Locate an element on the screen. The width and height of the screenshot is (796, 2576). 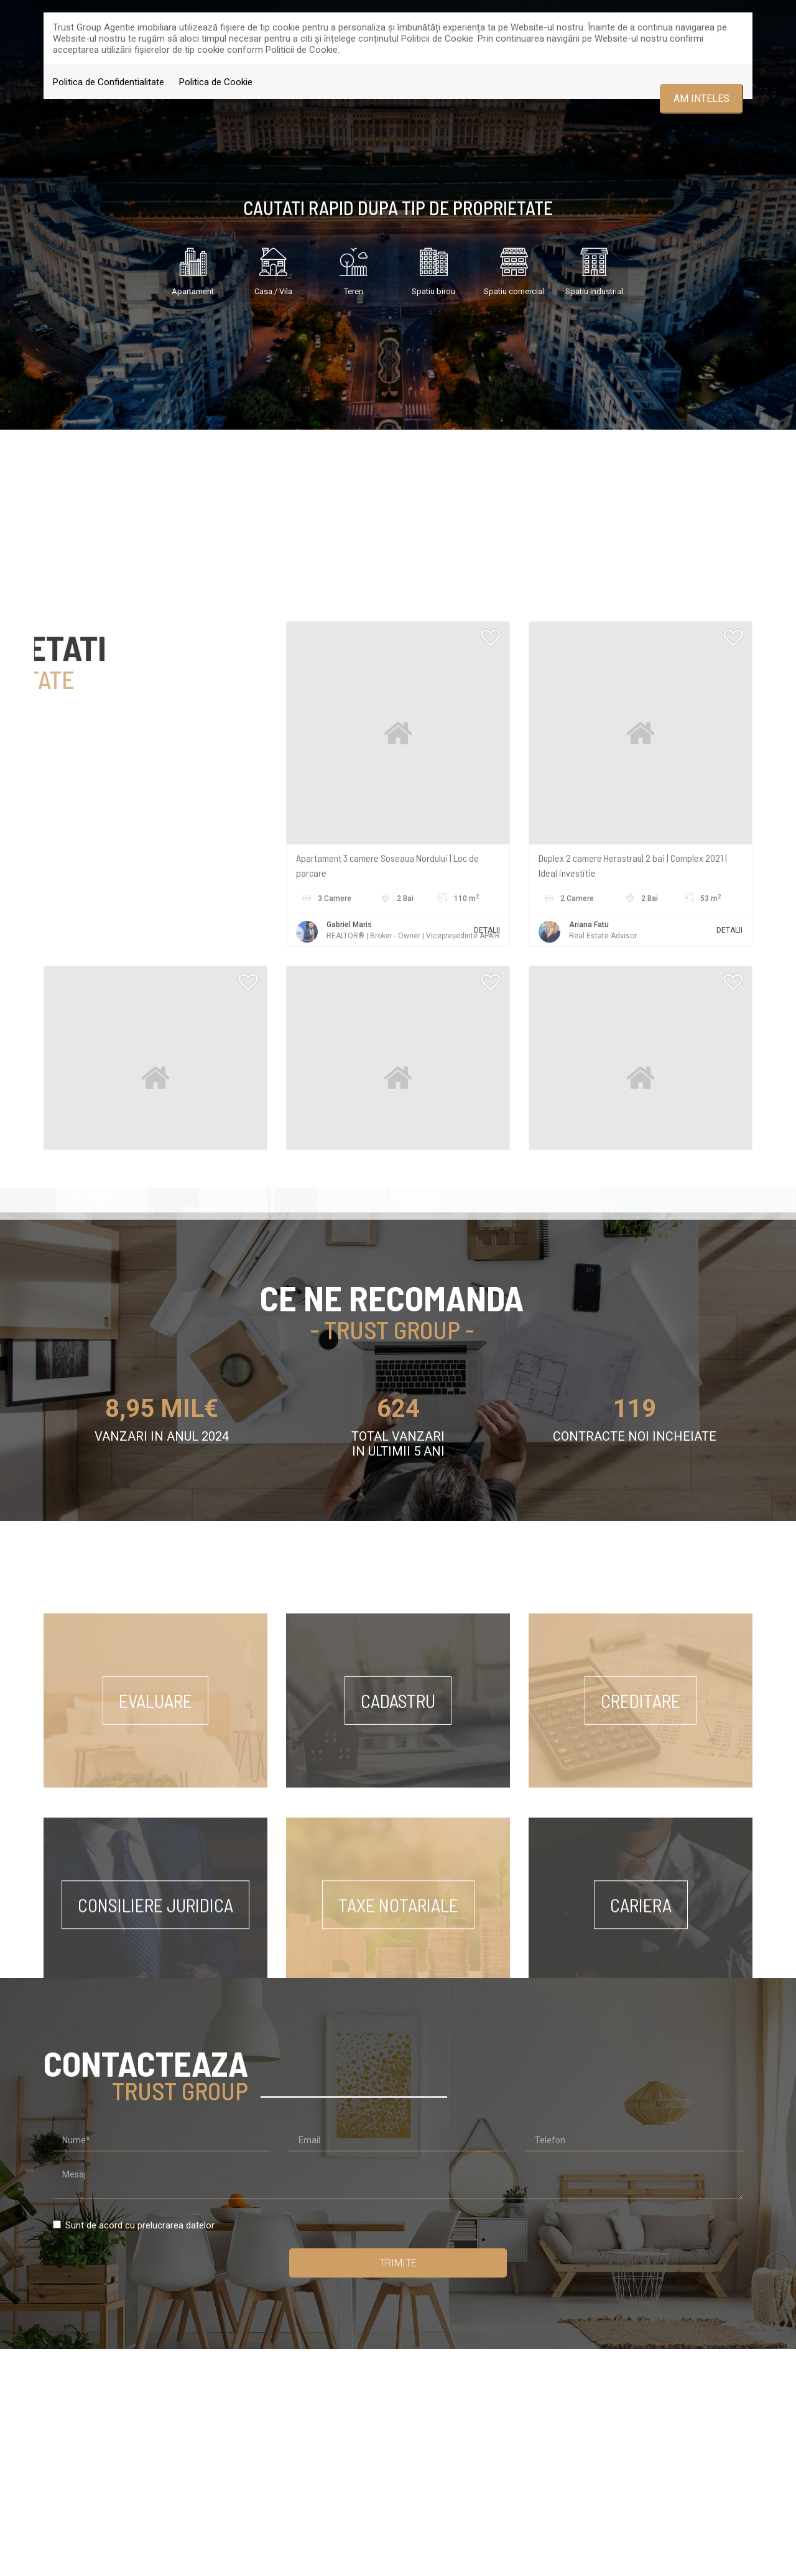
Spatiu comercial is located at coordinates (514, 268).